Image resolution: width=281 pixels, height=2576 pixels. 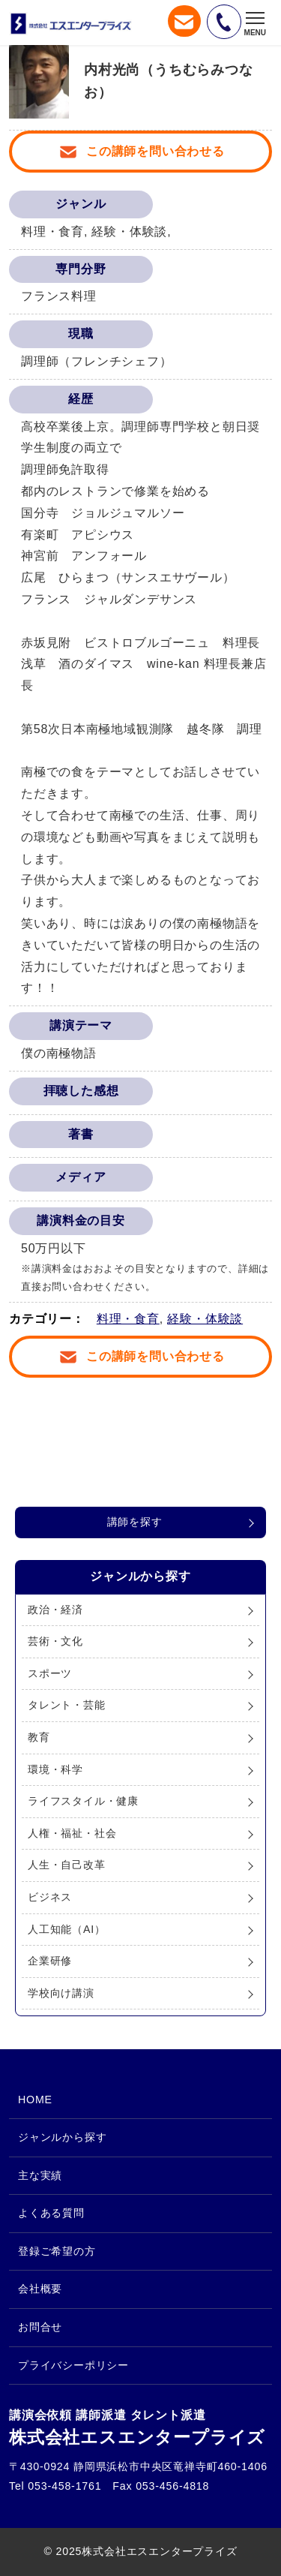 What do you see at coordinates (40, 2175) in the screenshot?
I see `主な実績` at bounding box center [40, 2175].